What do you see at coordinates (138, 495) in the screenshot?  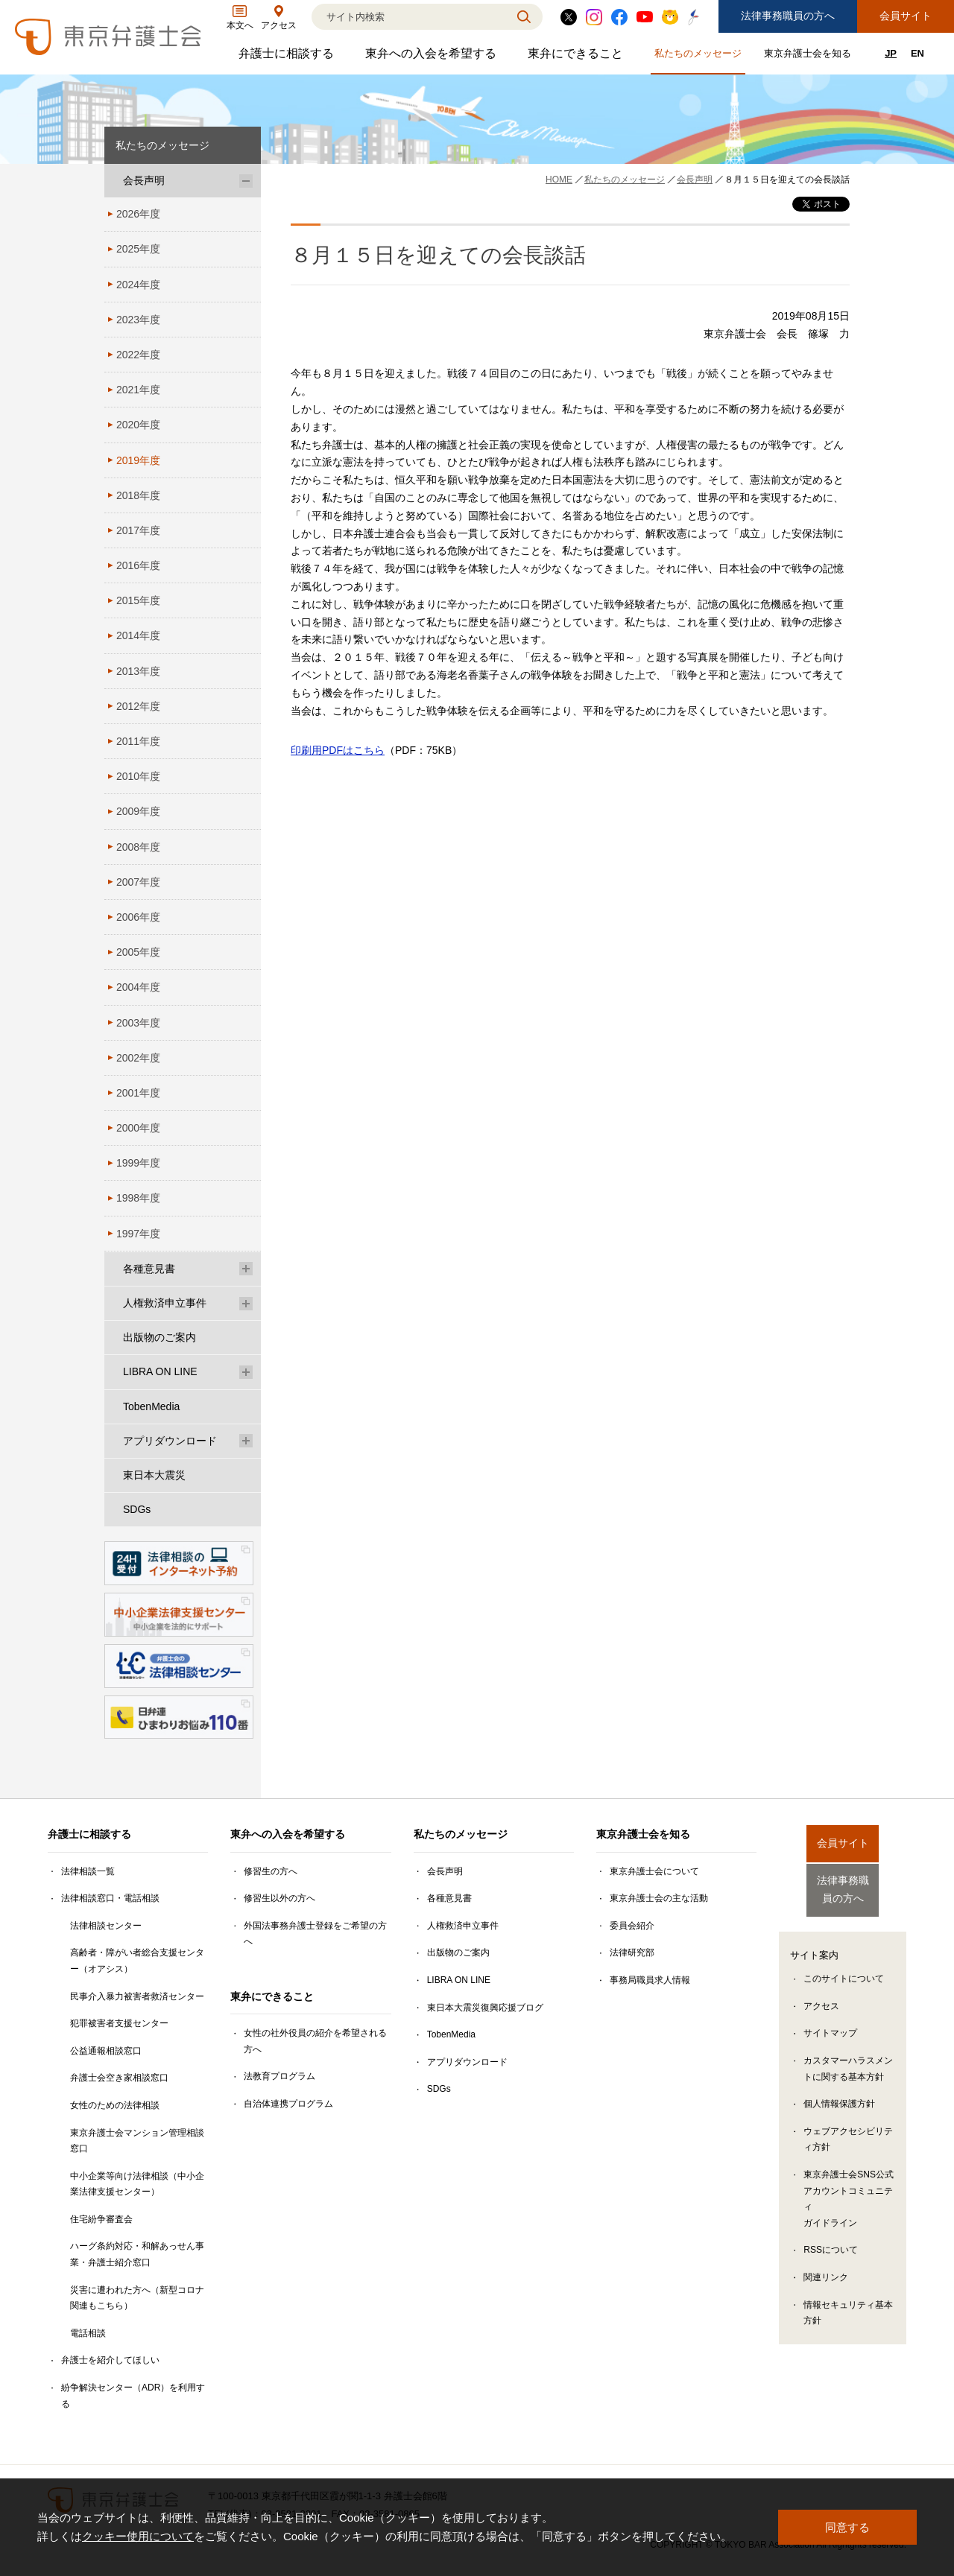 I see `2018年度` at bounding box center [138, 495].